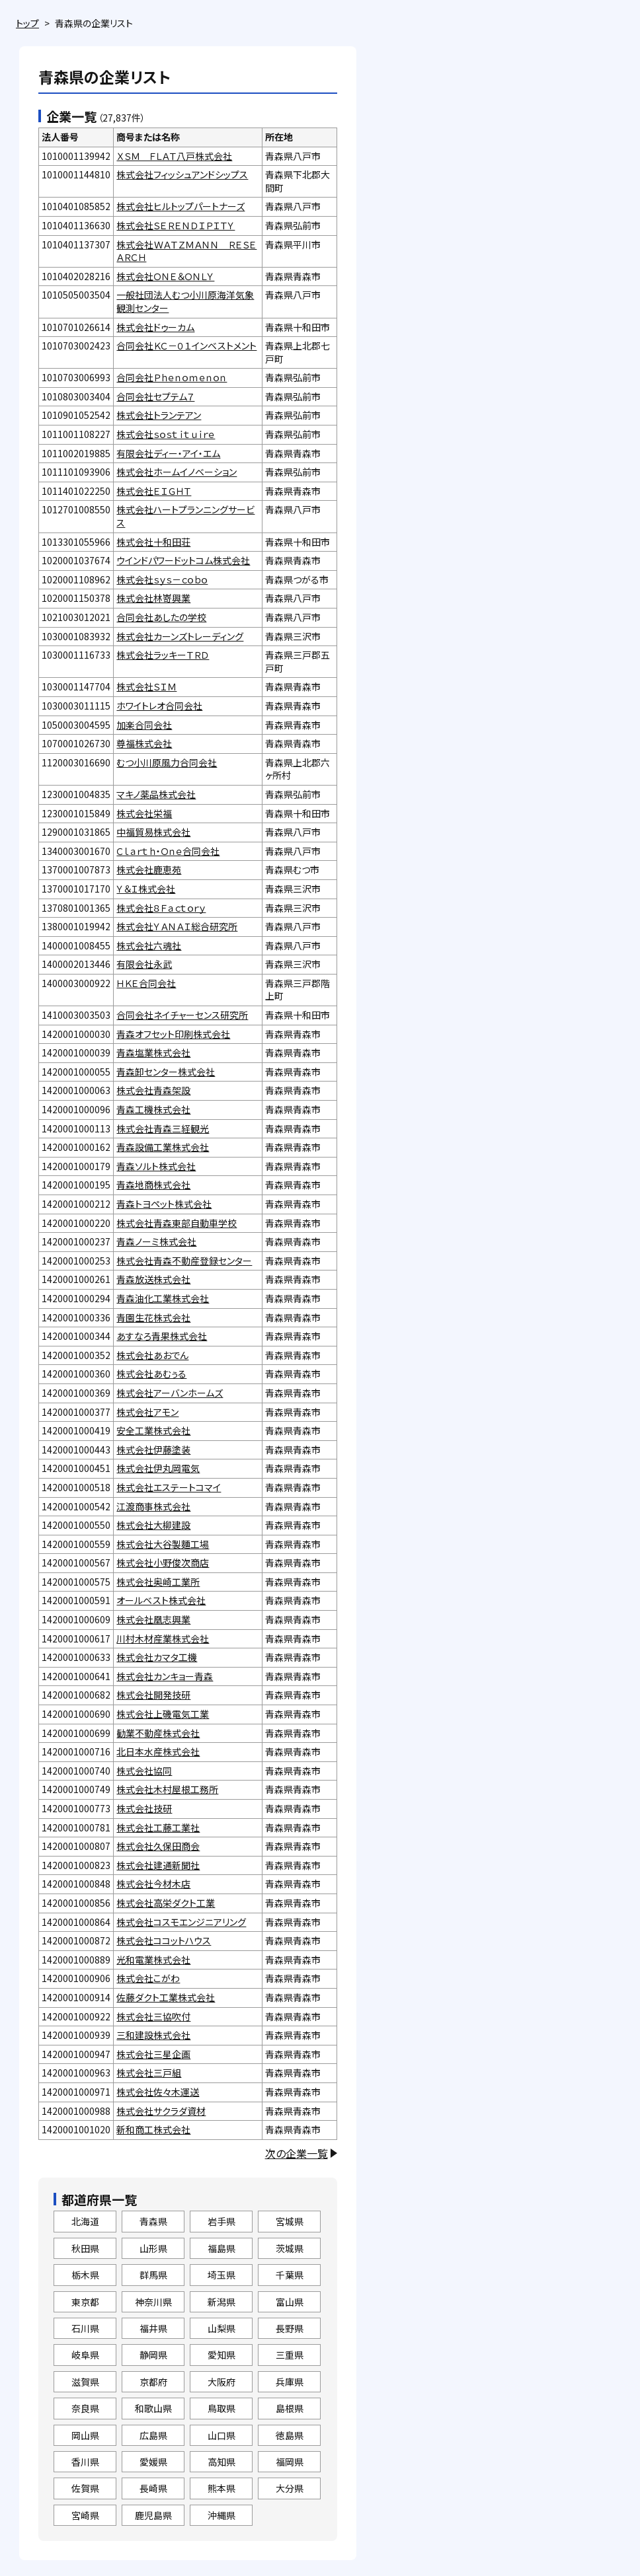 This screenshot has width=640, height=2576. Describe the element at coordinates (221, 2408) in the screenshot. I see `鳥取県` at that location.